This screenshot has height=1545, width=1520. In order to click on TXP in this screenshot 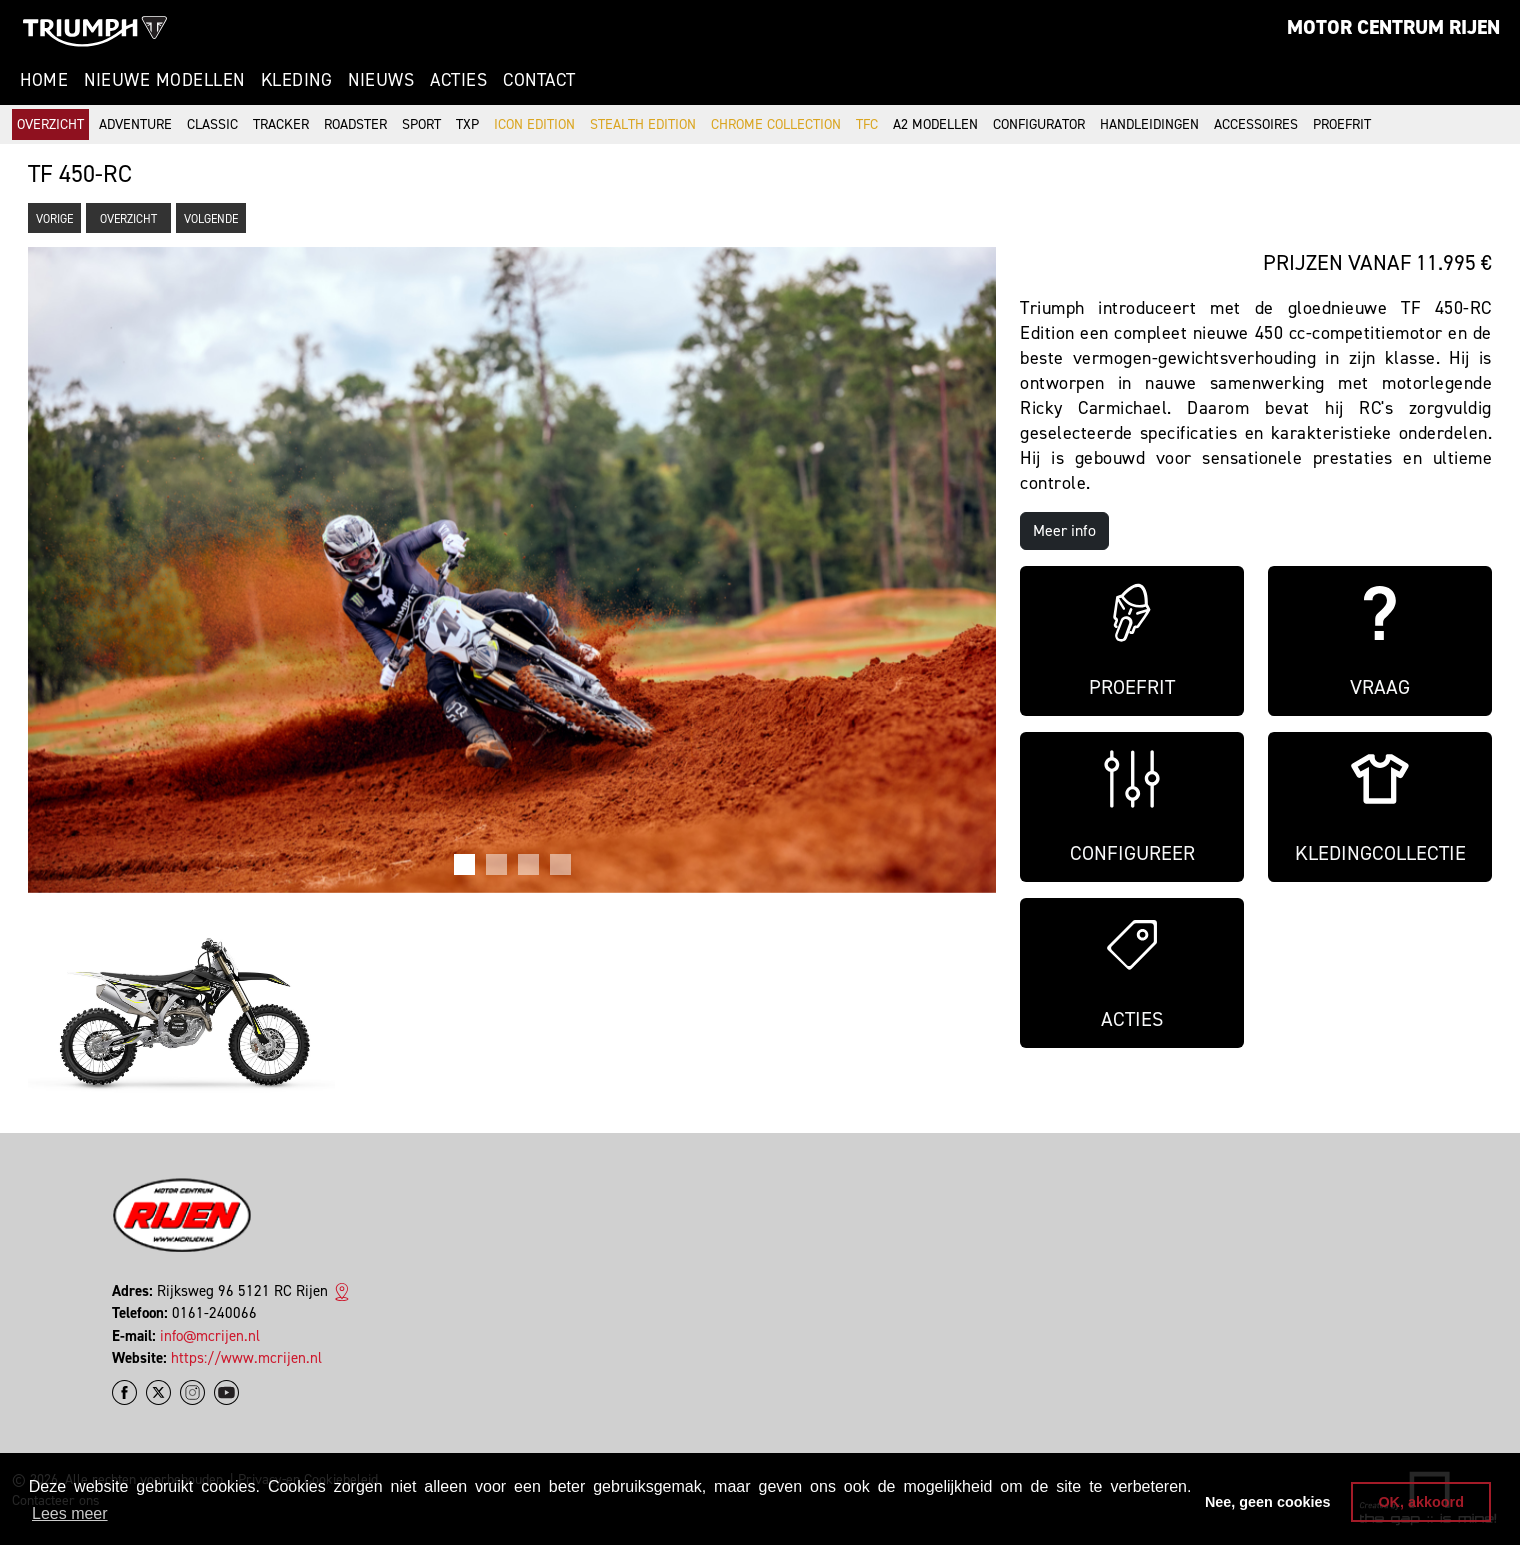, I will do `click(467, 124)`.